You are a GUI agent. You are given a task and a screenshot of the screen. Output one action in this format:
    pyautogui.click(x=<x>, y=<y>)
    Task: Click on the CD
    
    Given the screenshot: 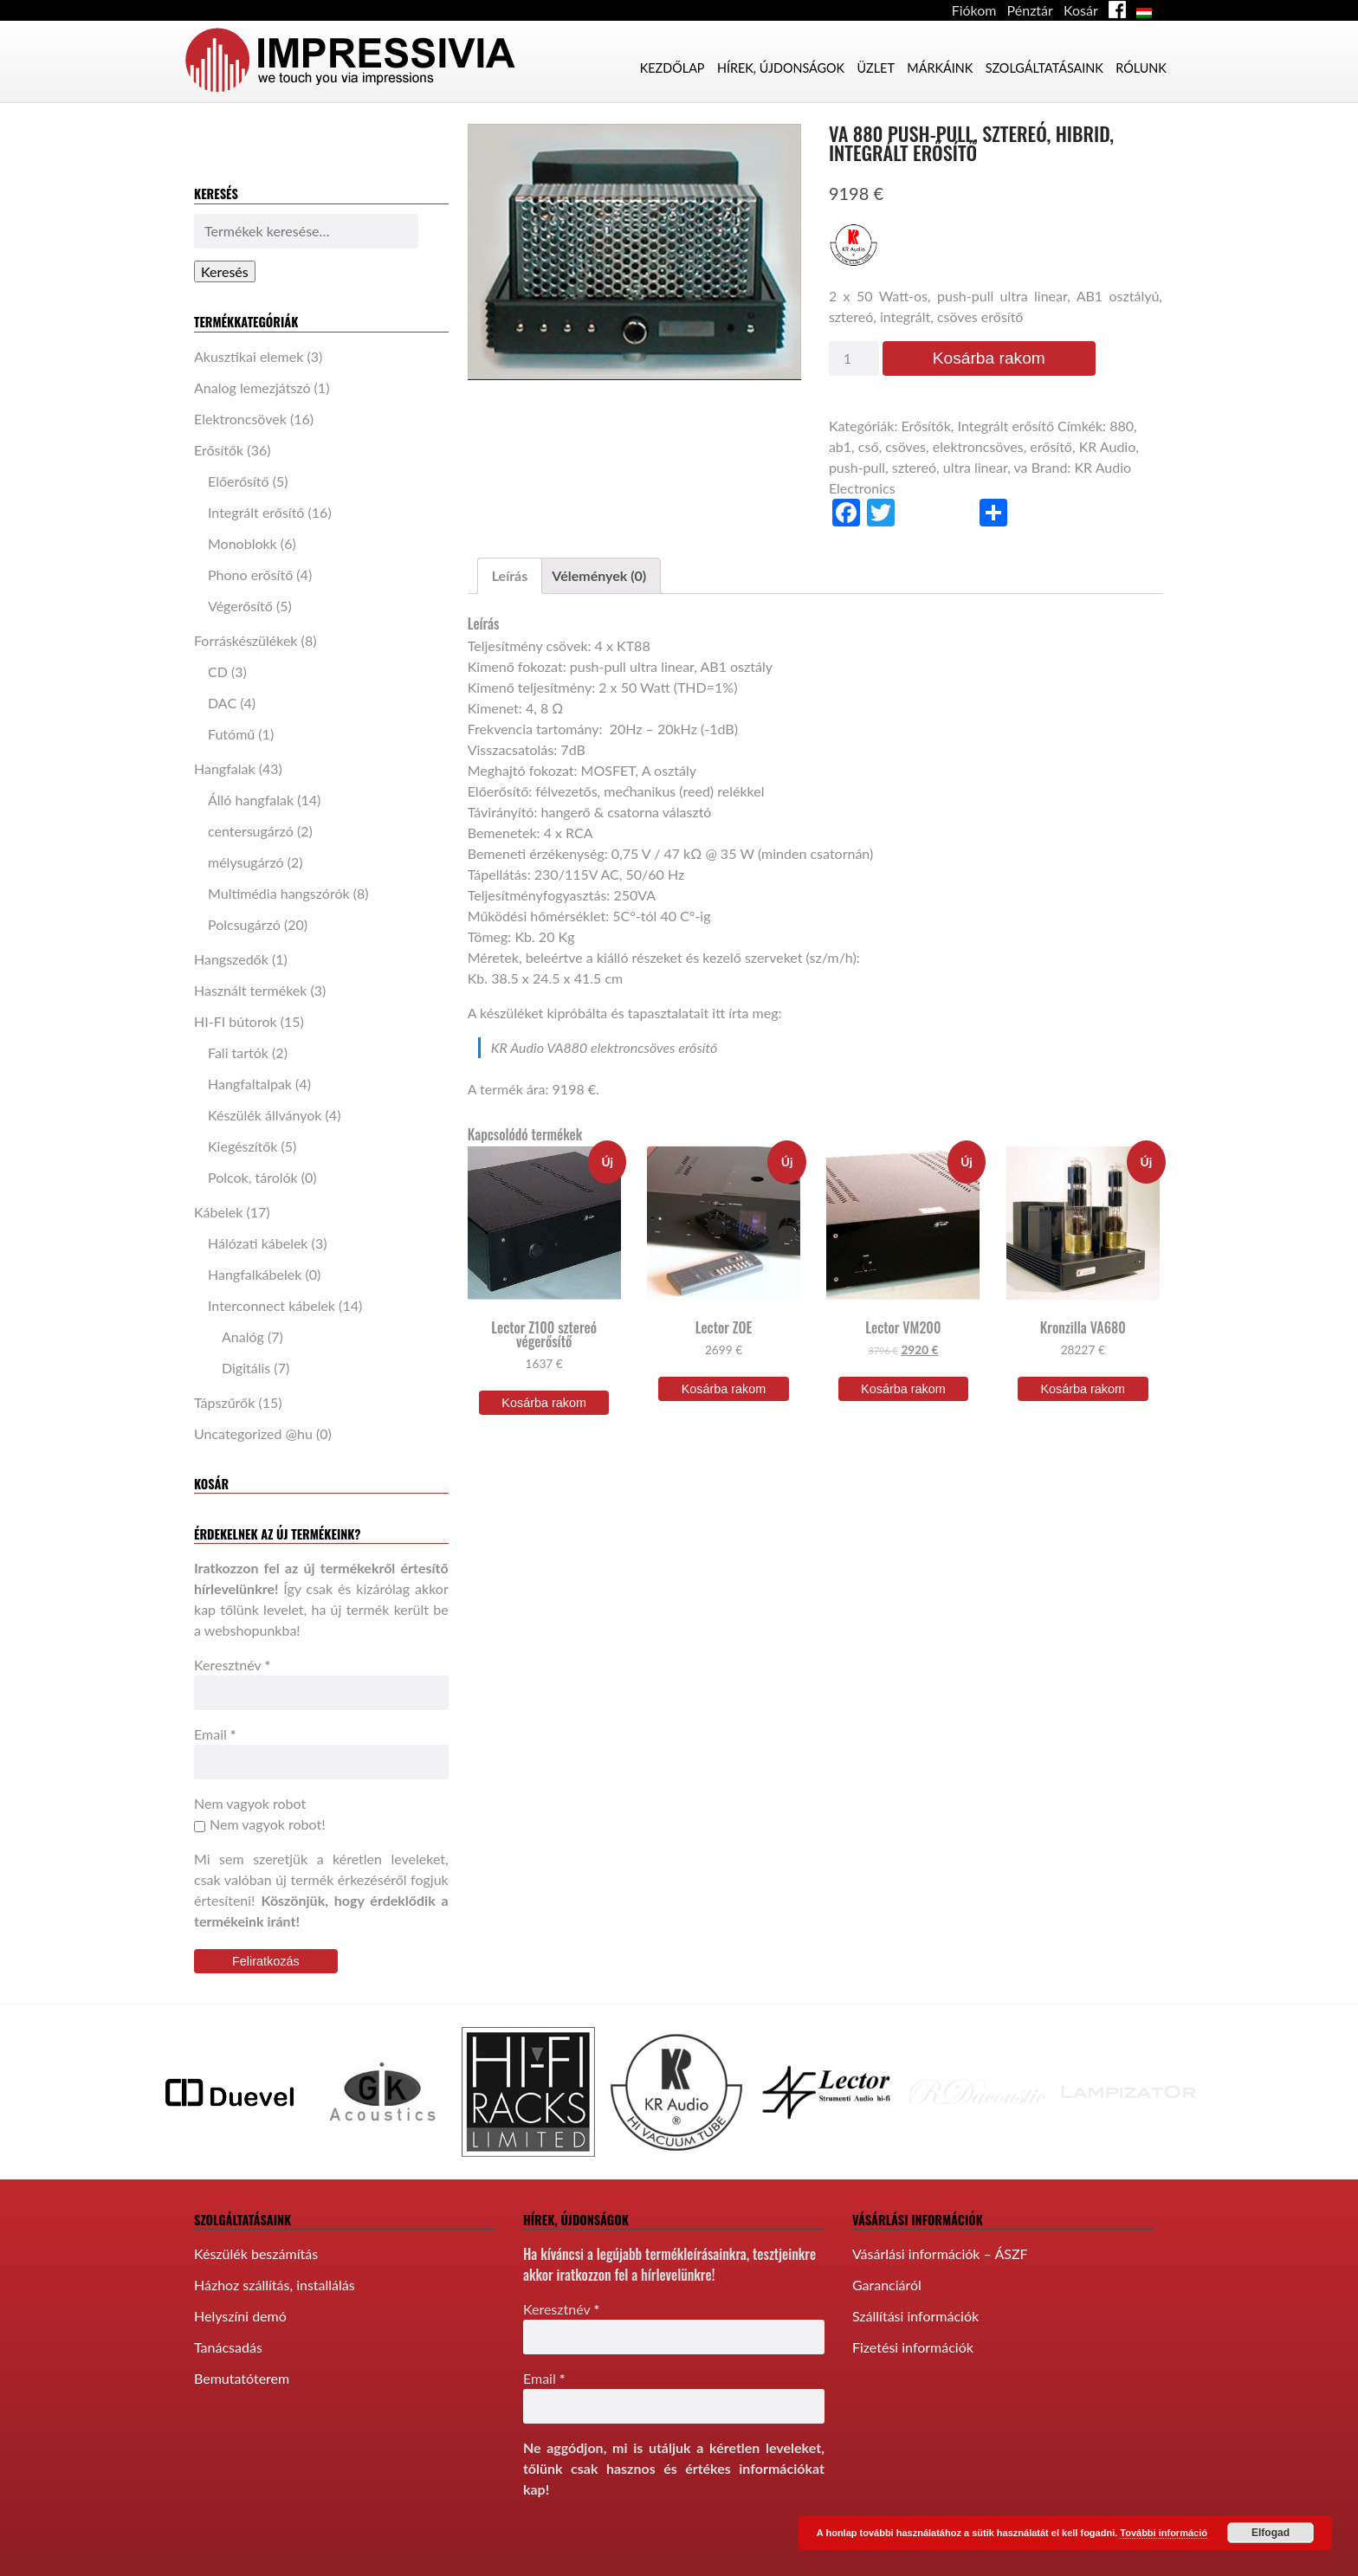 What is the action you would take?
    pyautogui.click(x=218, y=671)
    